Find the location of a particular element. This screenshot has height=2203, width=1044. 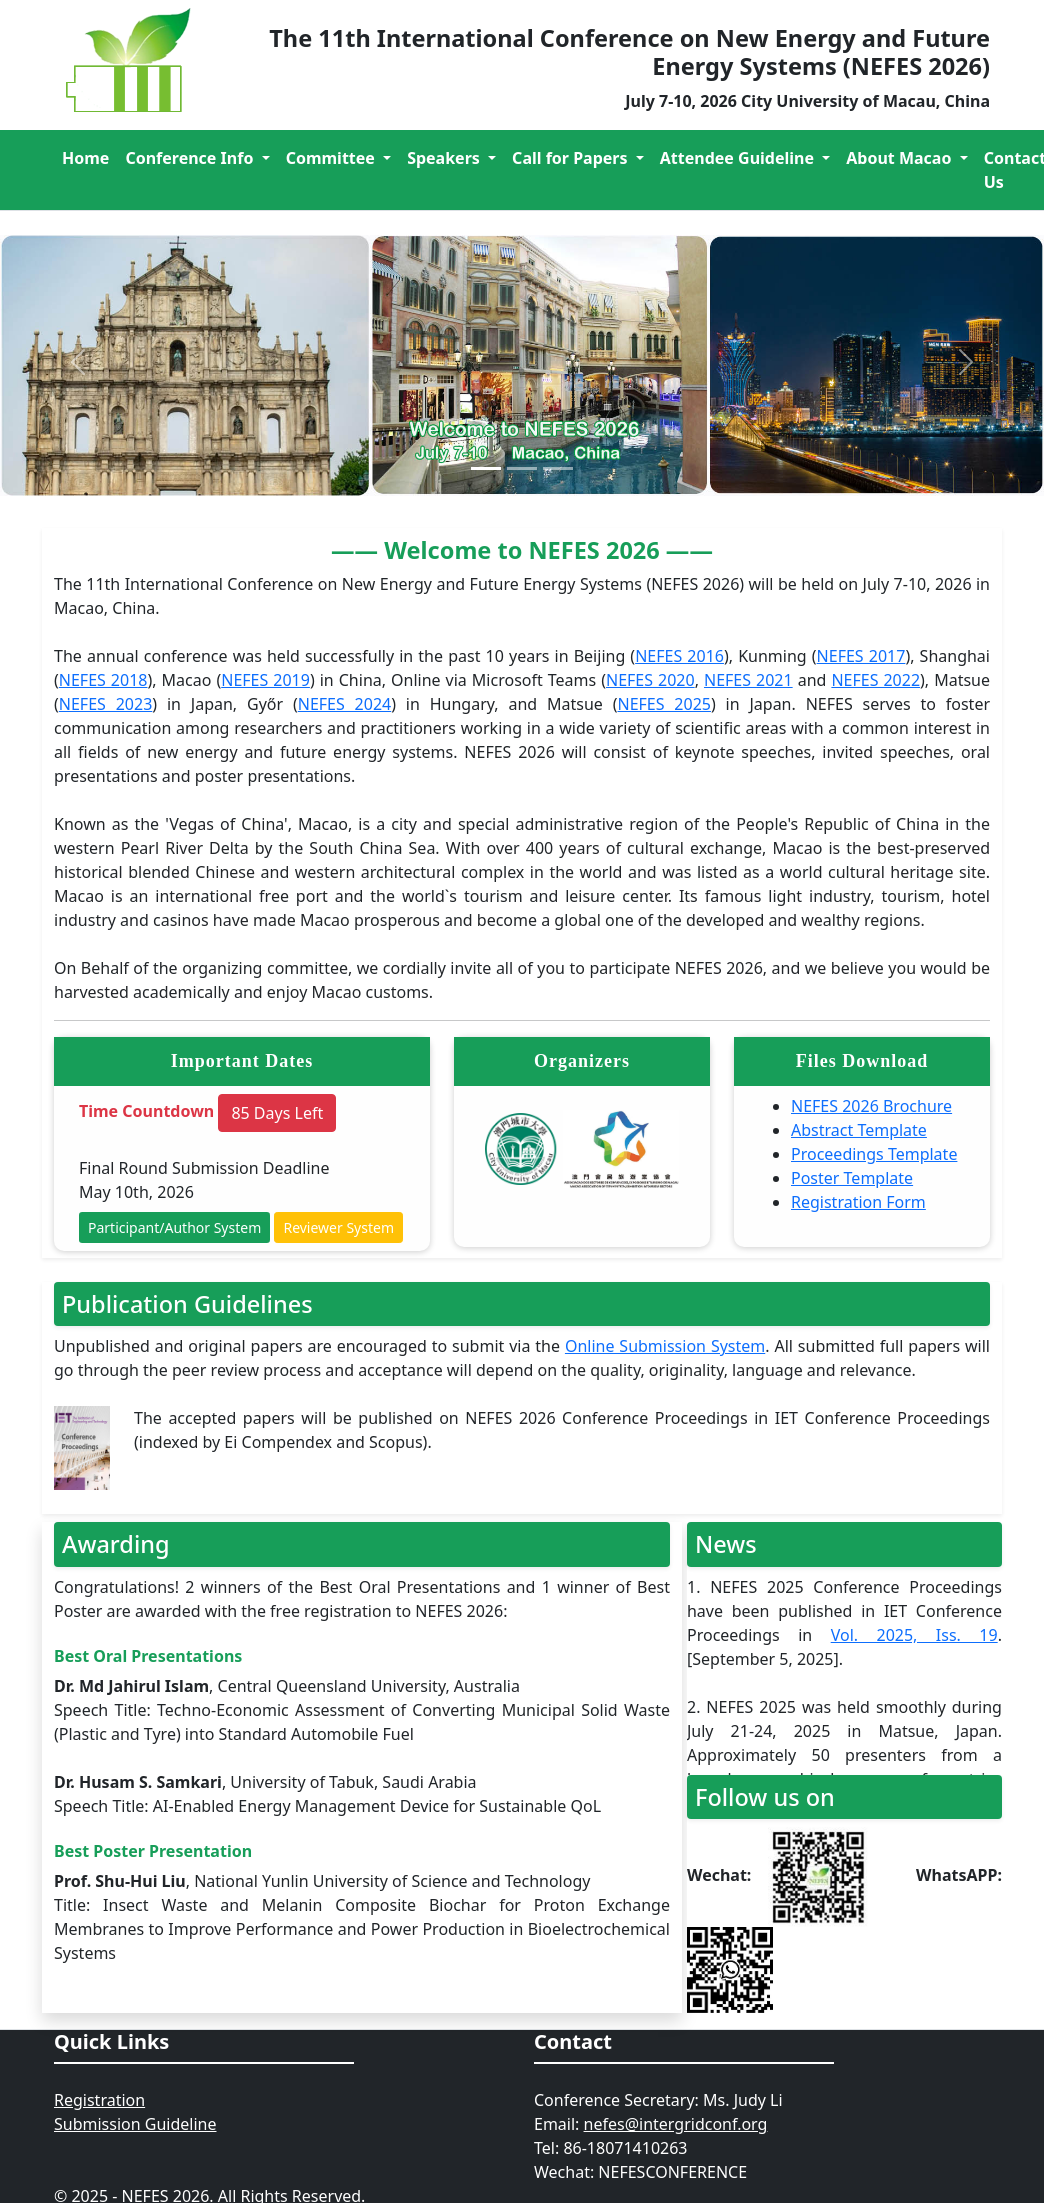

Attendee Guideline [button] is located at coordinates (739, 158).